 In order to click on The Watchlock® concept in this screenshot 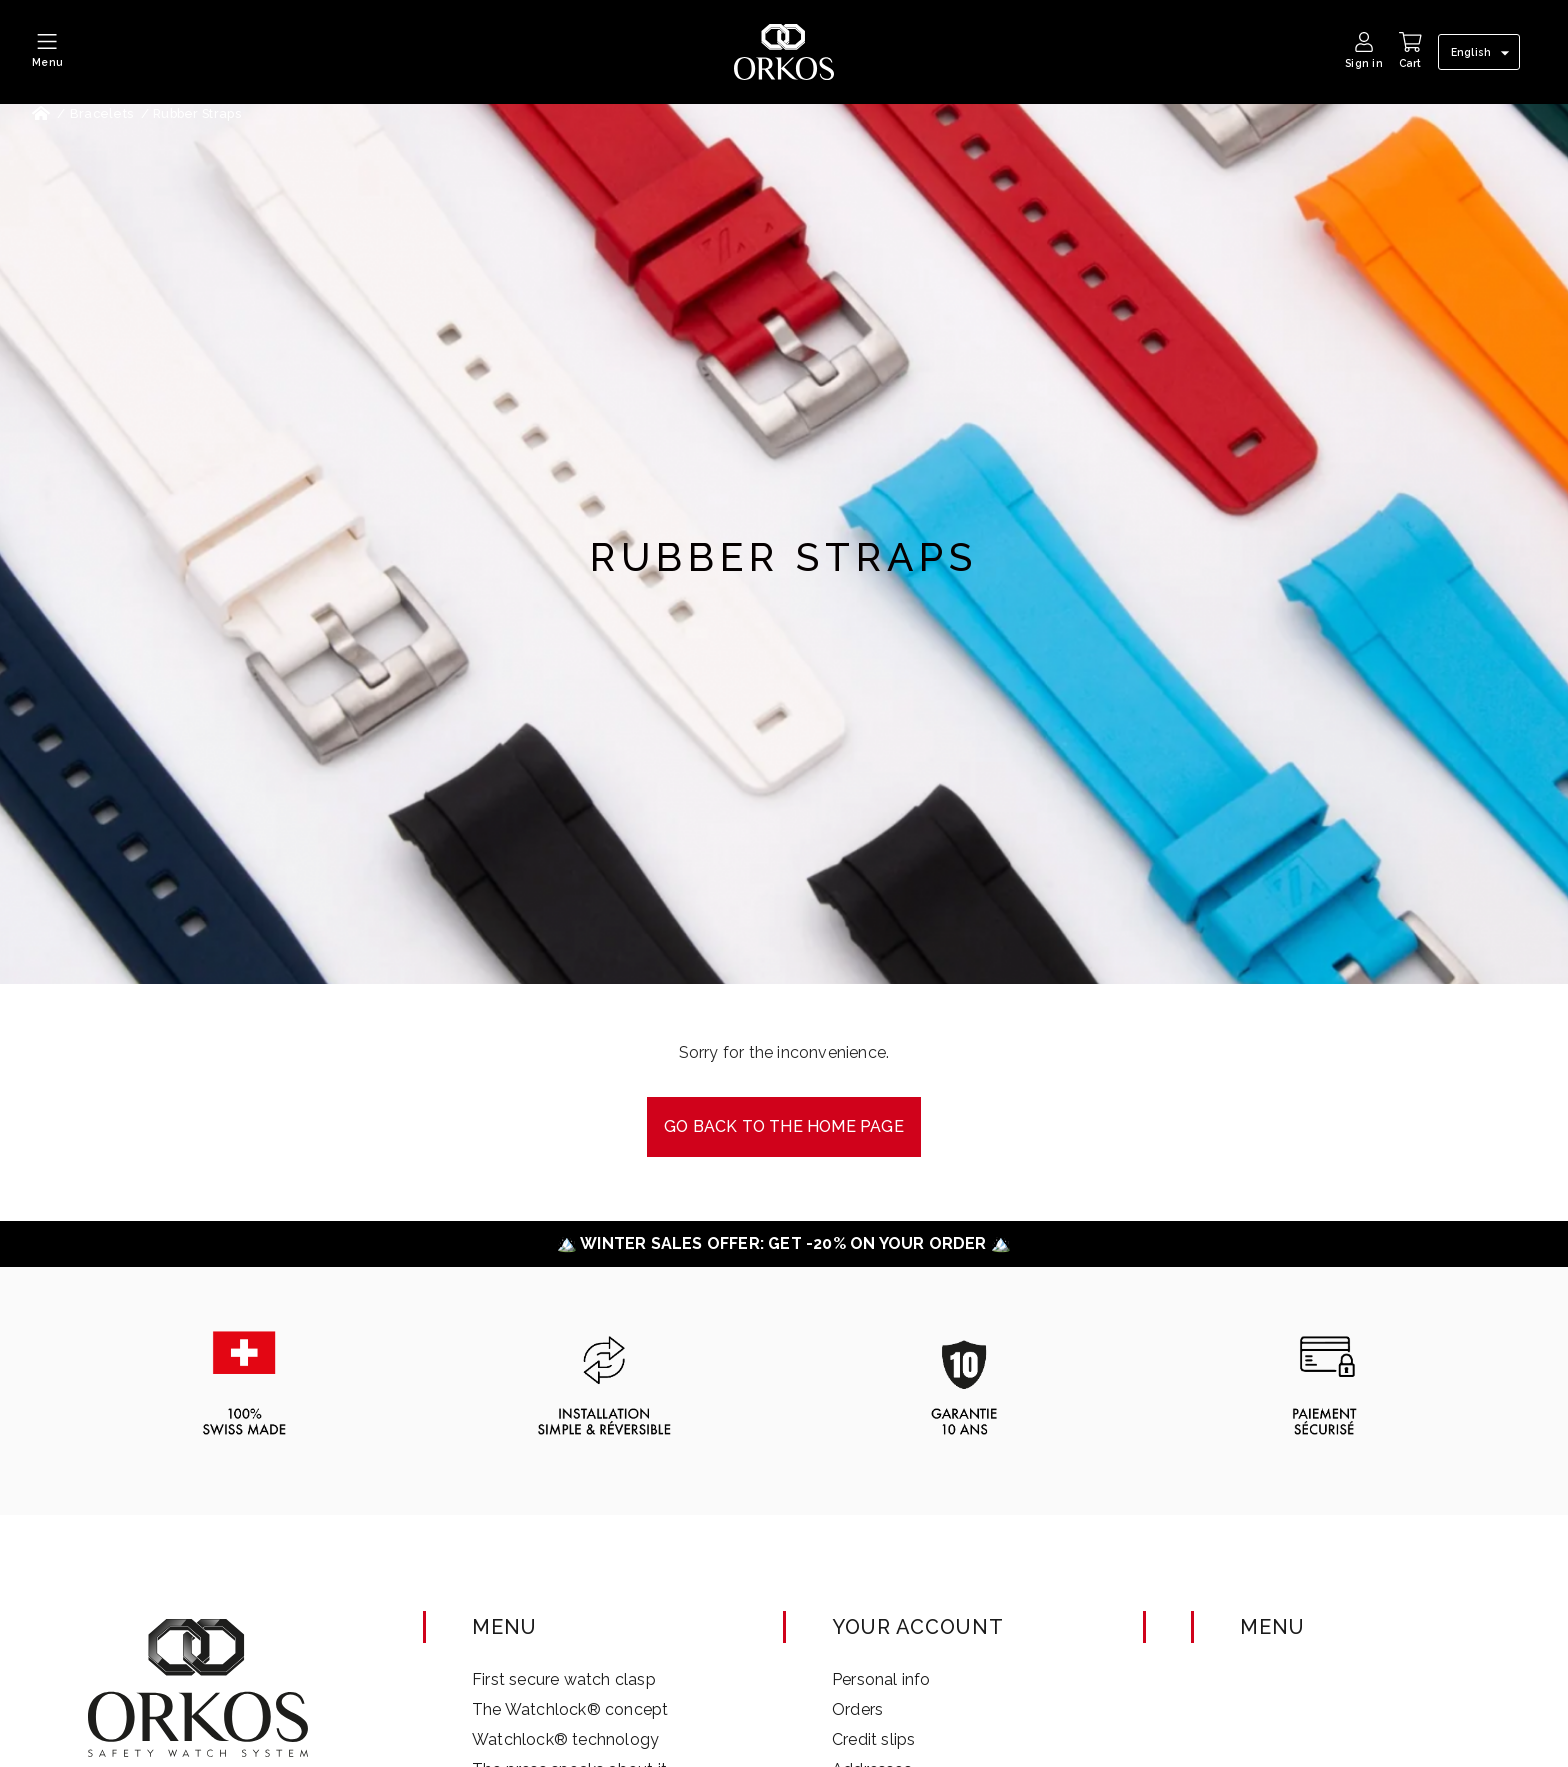, I will do `click(570, 1709)`.